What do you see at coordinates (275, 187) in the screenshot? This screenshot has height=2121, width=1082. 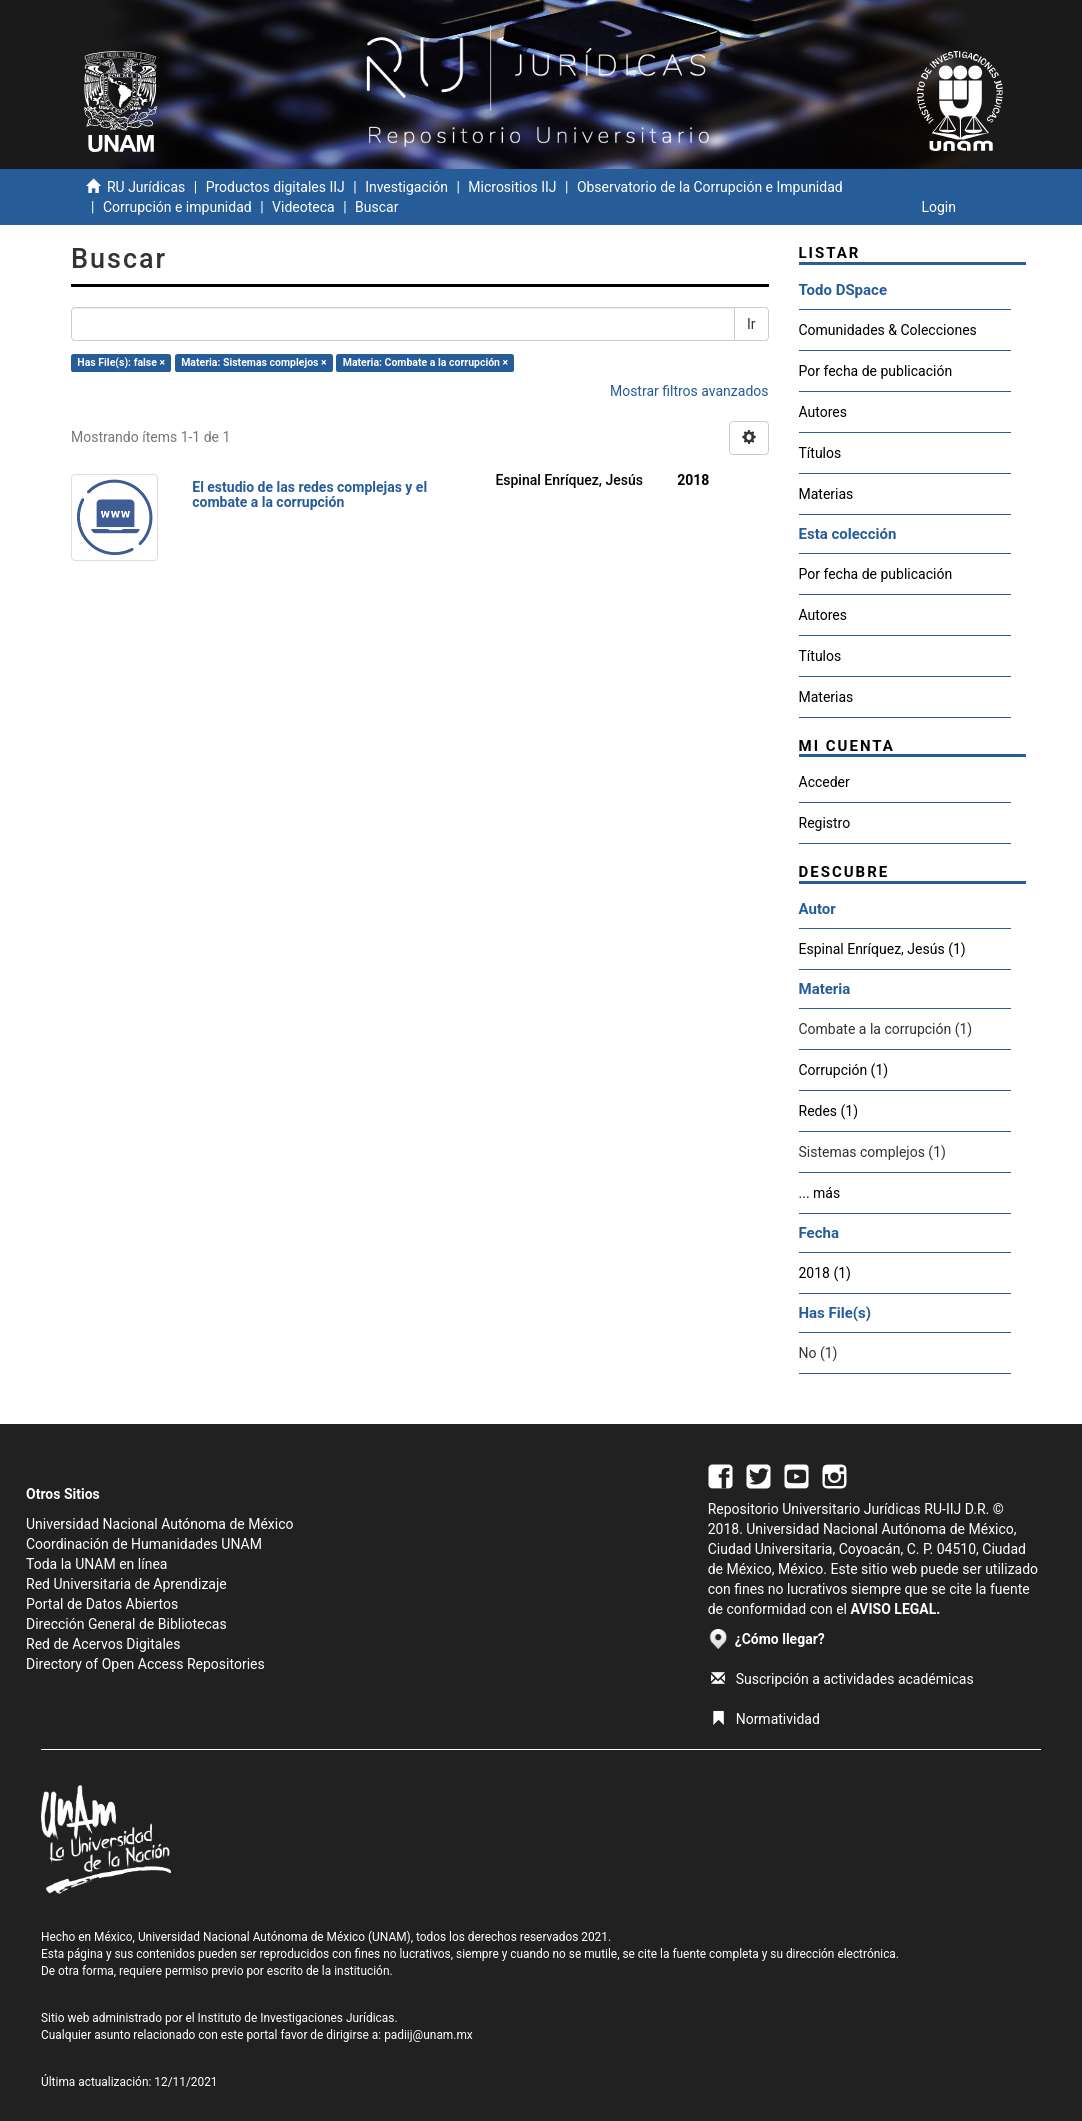 I see `Productos digitales IIJ` at bounding box center [275, 187].